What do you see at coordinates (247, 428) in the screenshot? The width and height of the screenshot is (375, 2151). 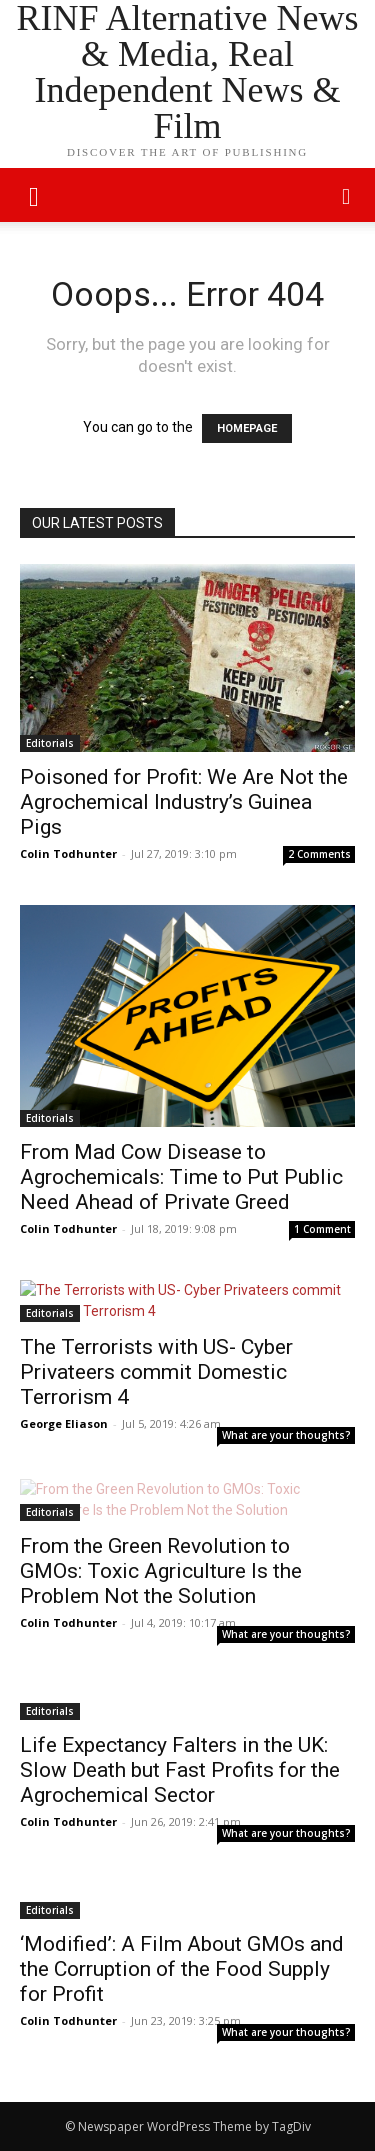 I see `HOMEPAGE` at bounding box center [247, 428].